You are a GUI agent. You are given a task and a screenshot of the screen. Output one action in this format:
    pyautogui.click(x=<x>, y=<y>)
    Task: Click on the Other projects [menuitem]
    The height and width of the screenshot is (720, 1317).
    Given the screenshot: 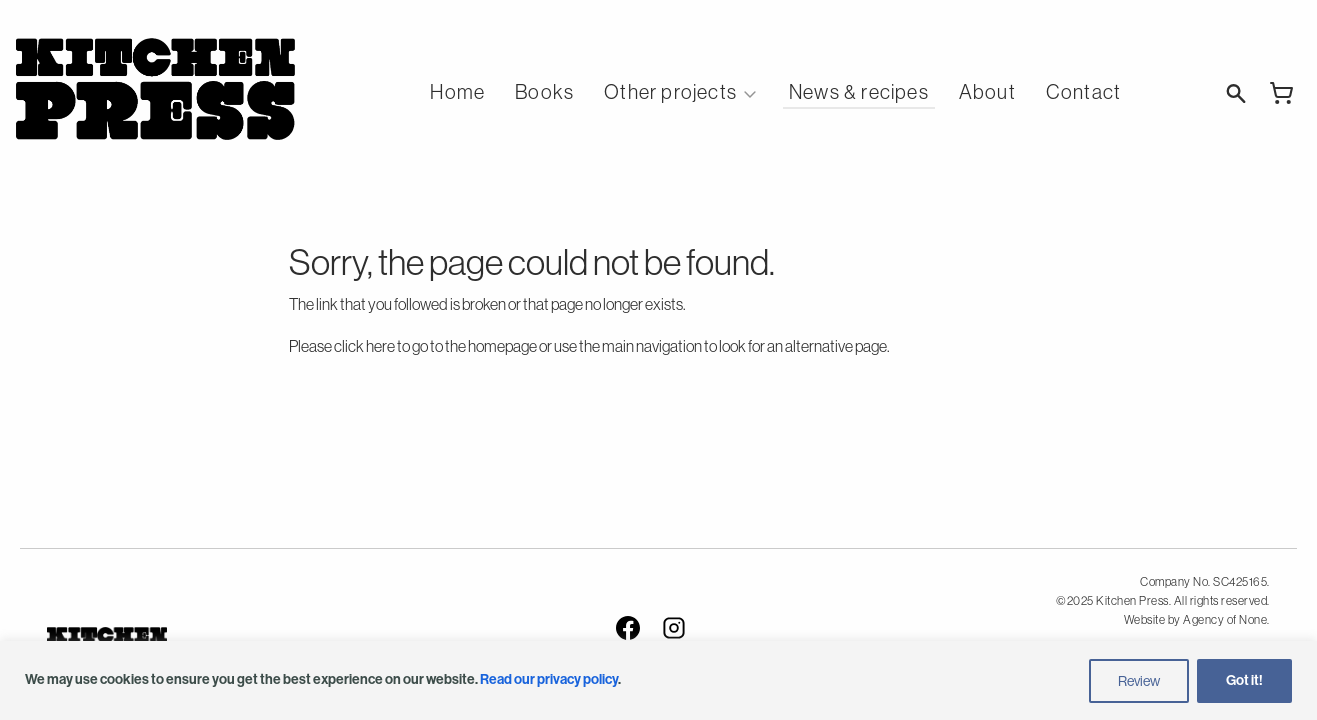 What is the action you would take?
    pyautogui.click(x=670, y=92)
    